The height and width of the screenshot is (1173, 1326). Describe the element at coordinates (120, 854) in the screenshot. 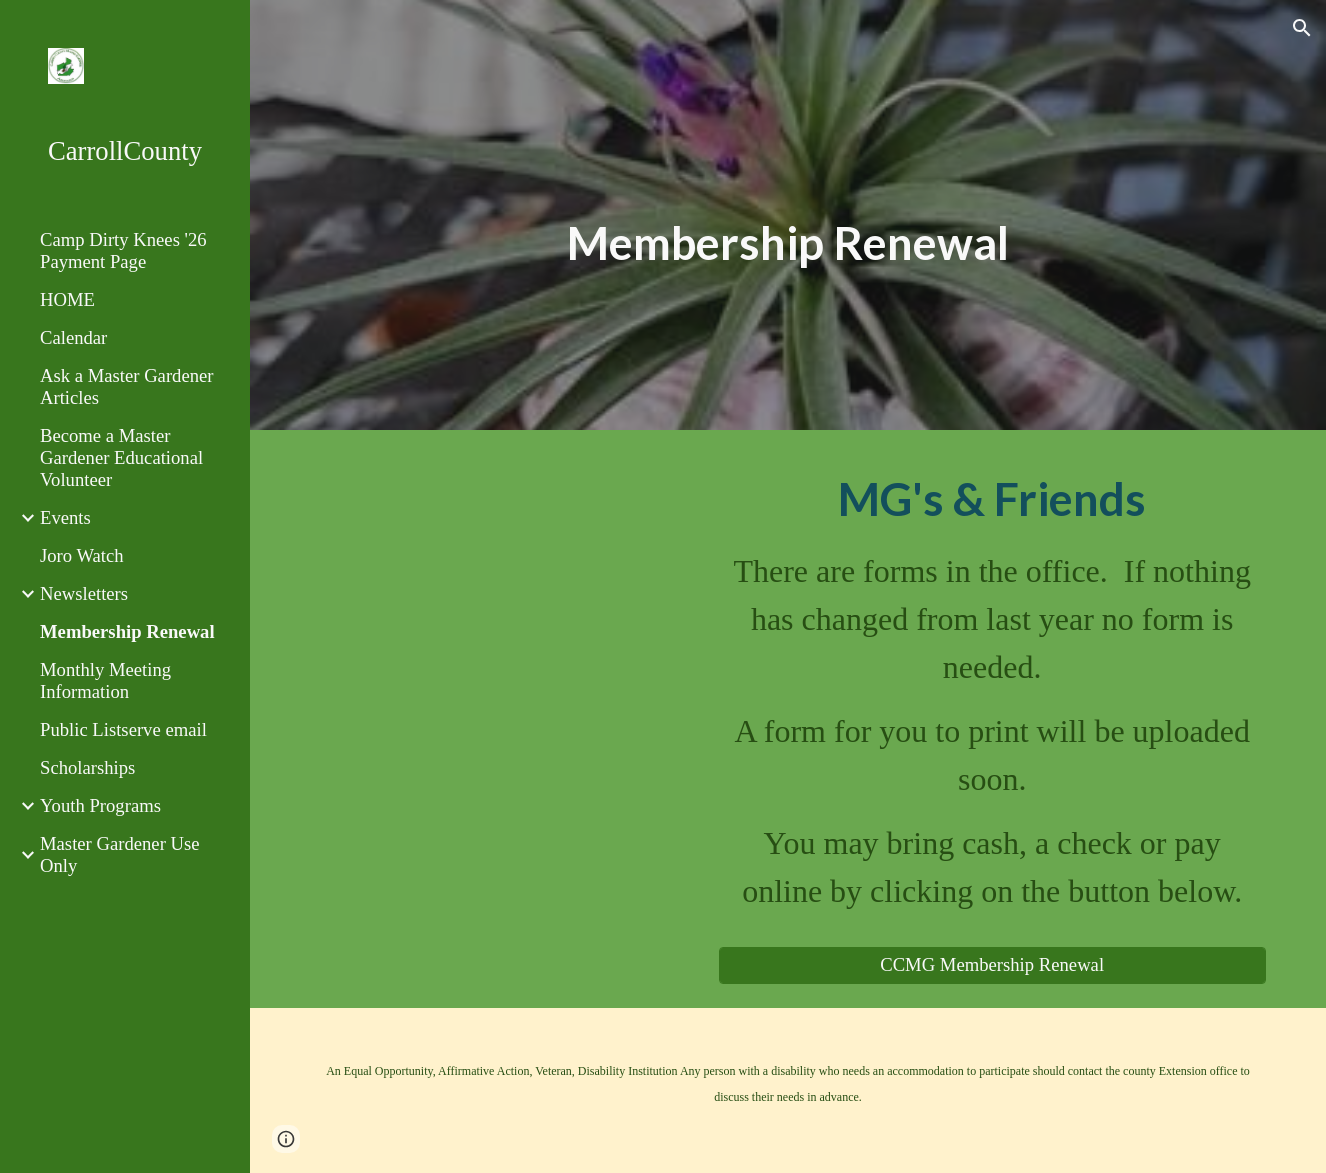

I see `Master Gardener Use Only [link]` at that location.